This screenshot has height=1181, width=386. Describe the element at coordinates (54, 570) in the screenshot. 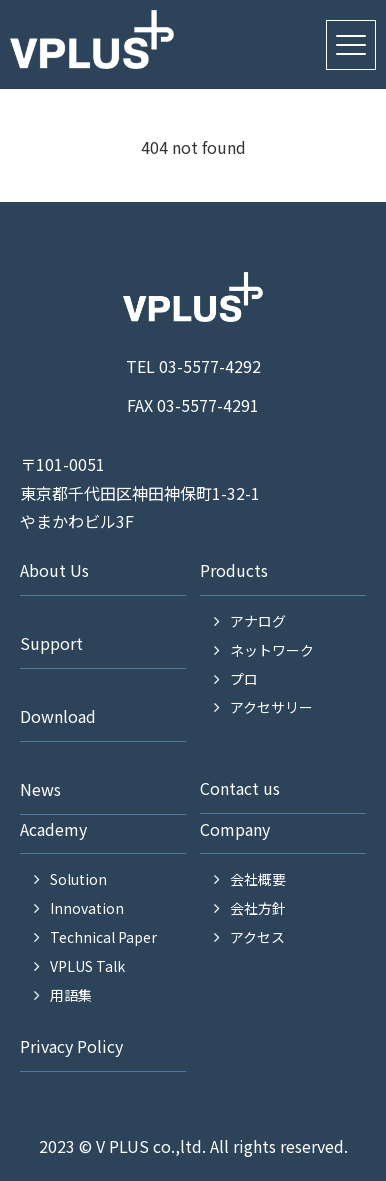

I see `About Us` at that location.